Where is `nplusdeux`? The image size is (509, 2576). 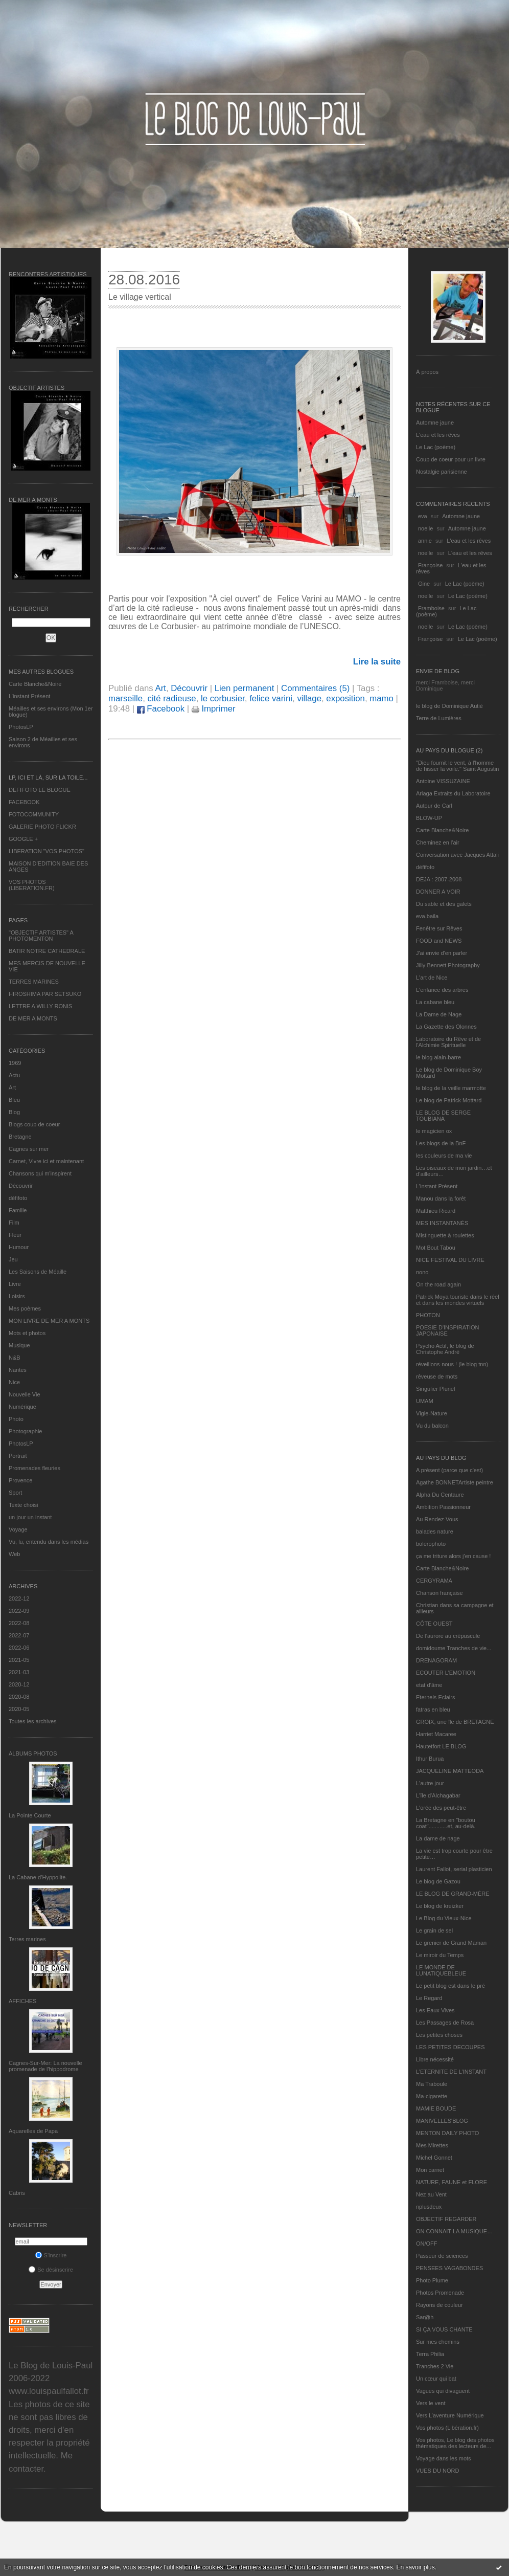 nplusdeux is located at coordinates (429, 2207).